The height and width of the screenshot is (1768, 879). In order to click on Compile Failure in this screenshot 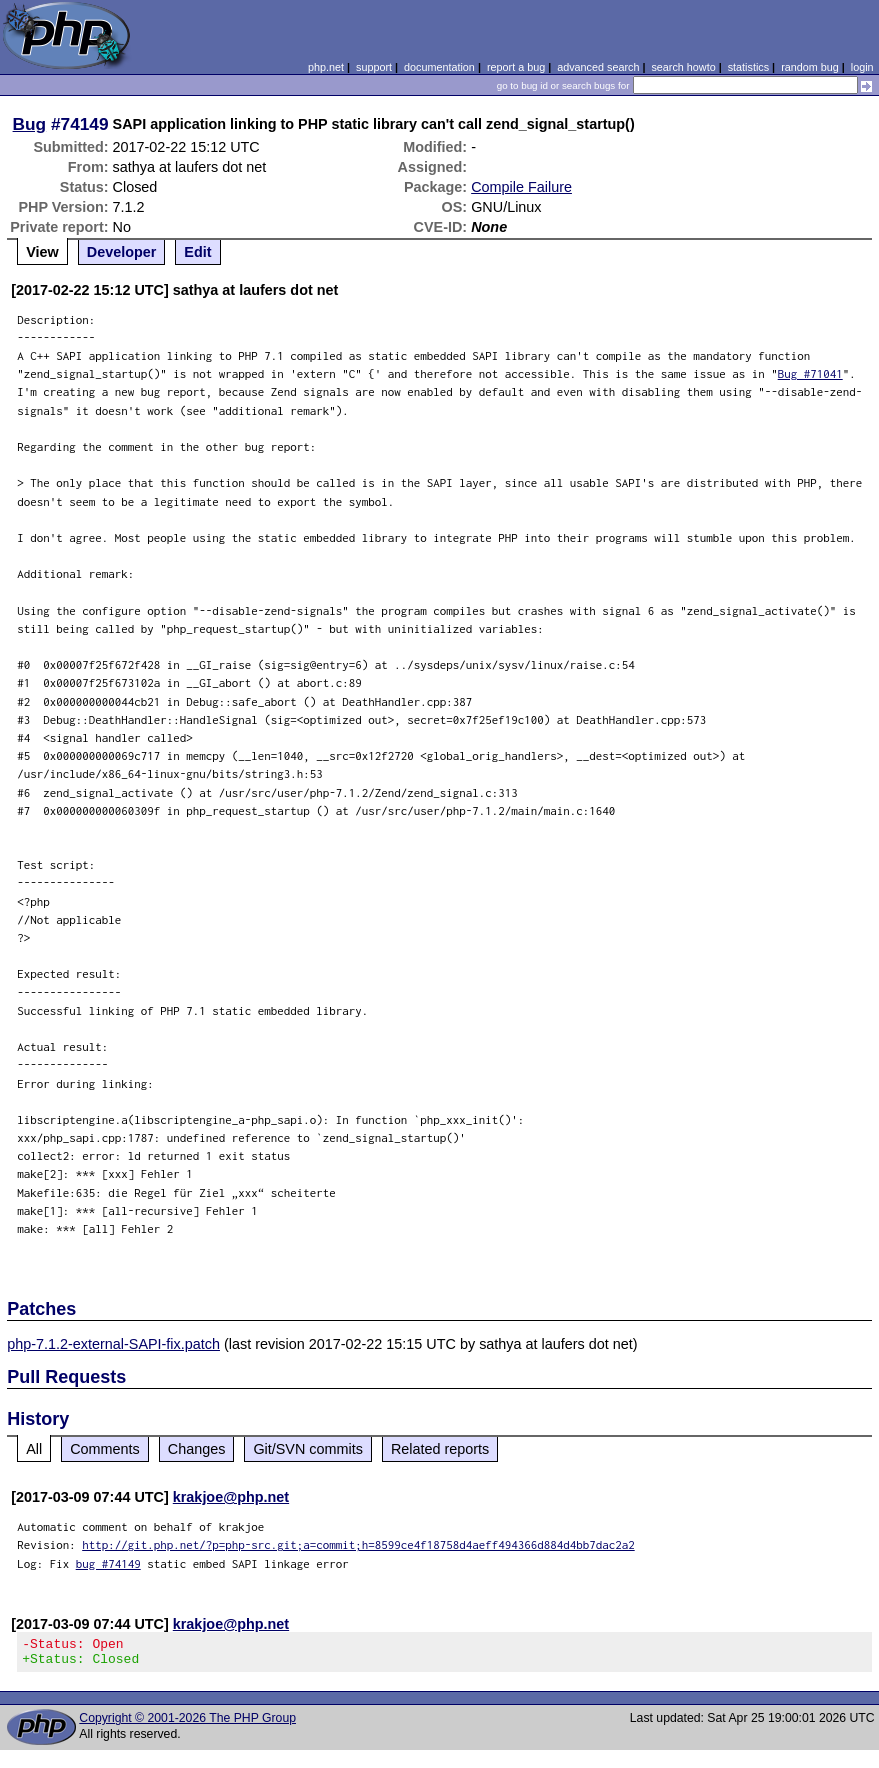, I will do `click(521, 187)`.